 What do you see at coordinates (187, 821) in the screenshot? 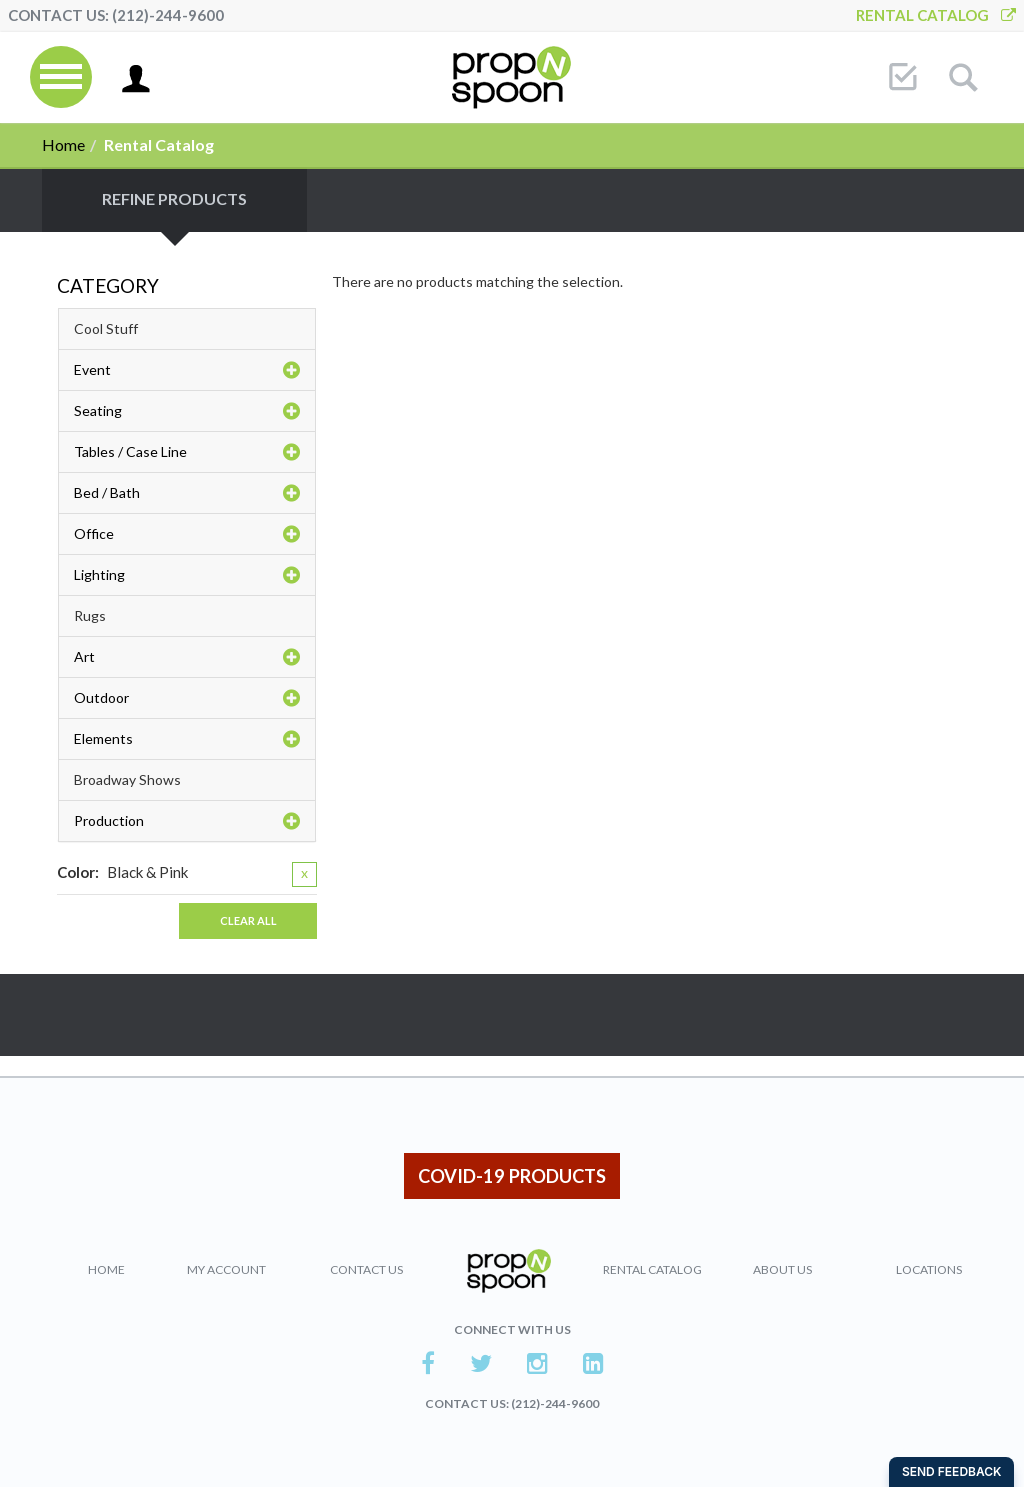
I see `Production` at bounding box center [187, 821].